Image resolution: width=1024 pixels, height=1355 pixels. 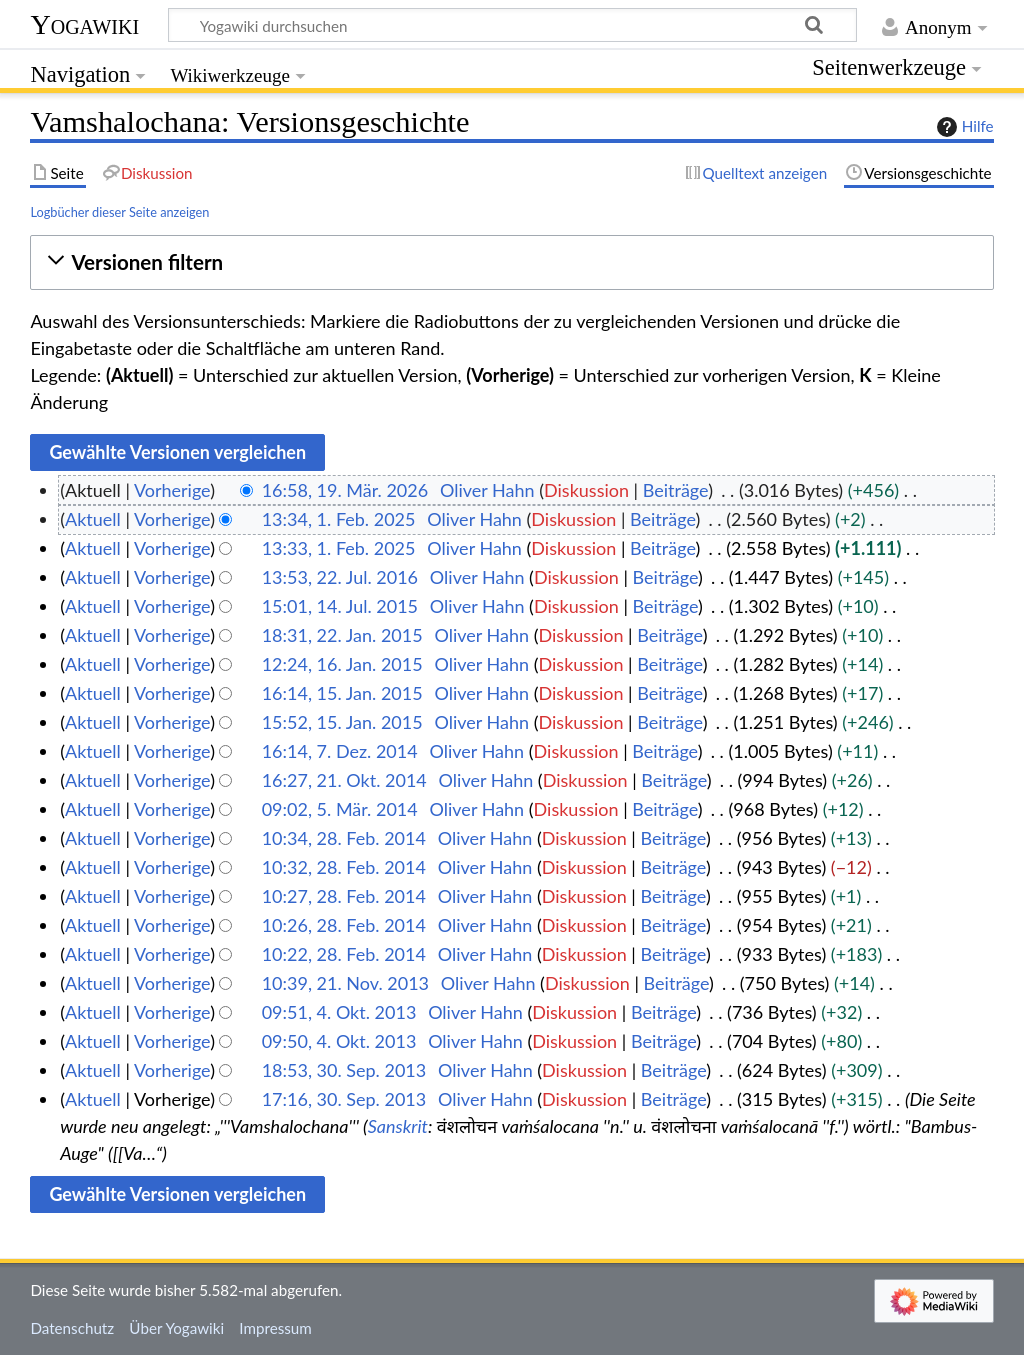 I want to click on 16:27, 21. Okt. 2014, so click(x=344, y=780).